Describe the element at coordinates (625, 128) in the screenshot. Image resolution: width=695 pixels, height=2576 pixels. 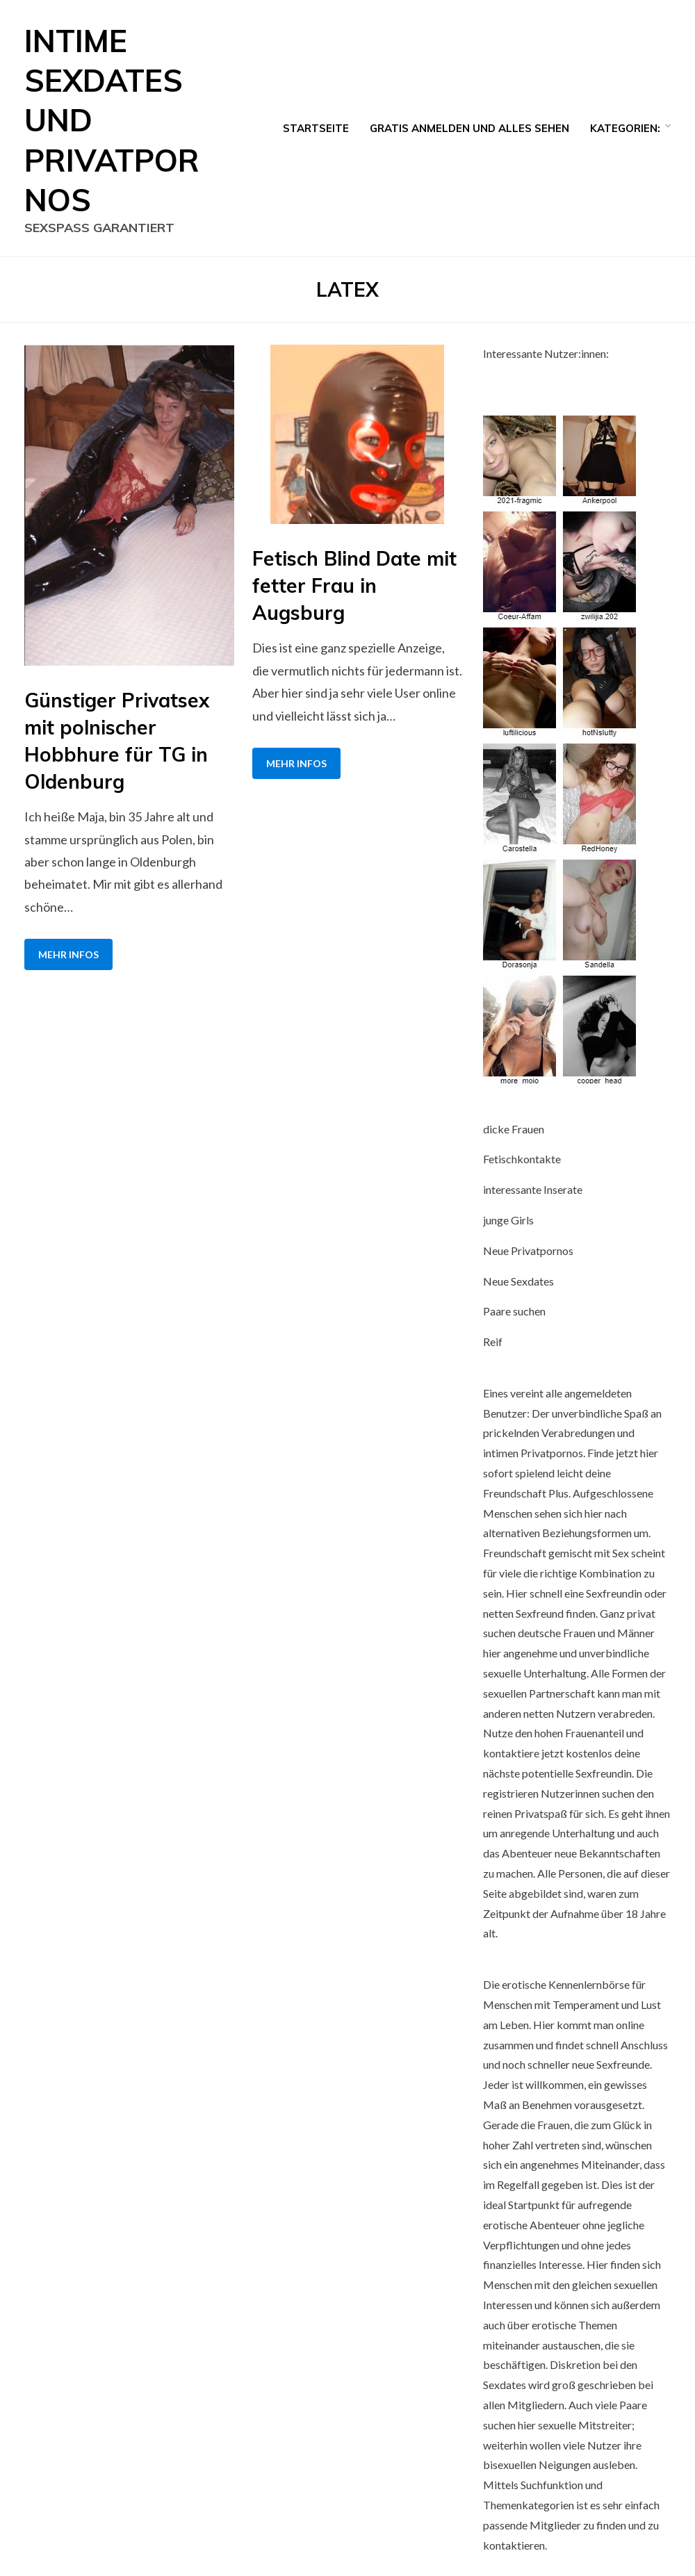
I see `Kategorien:` at that location.